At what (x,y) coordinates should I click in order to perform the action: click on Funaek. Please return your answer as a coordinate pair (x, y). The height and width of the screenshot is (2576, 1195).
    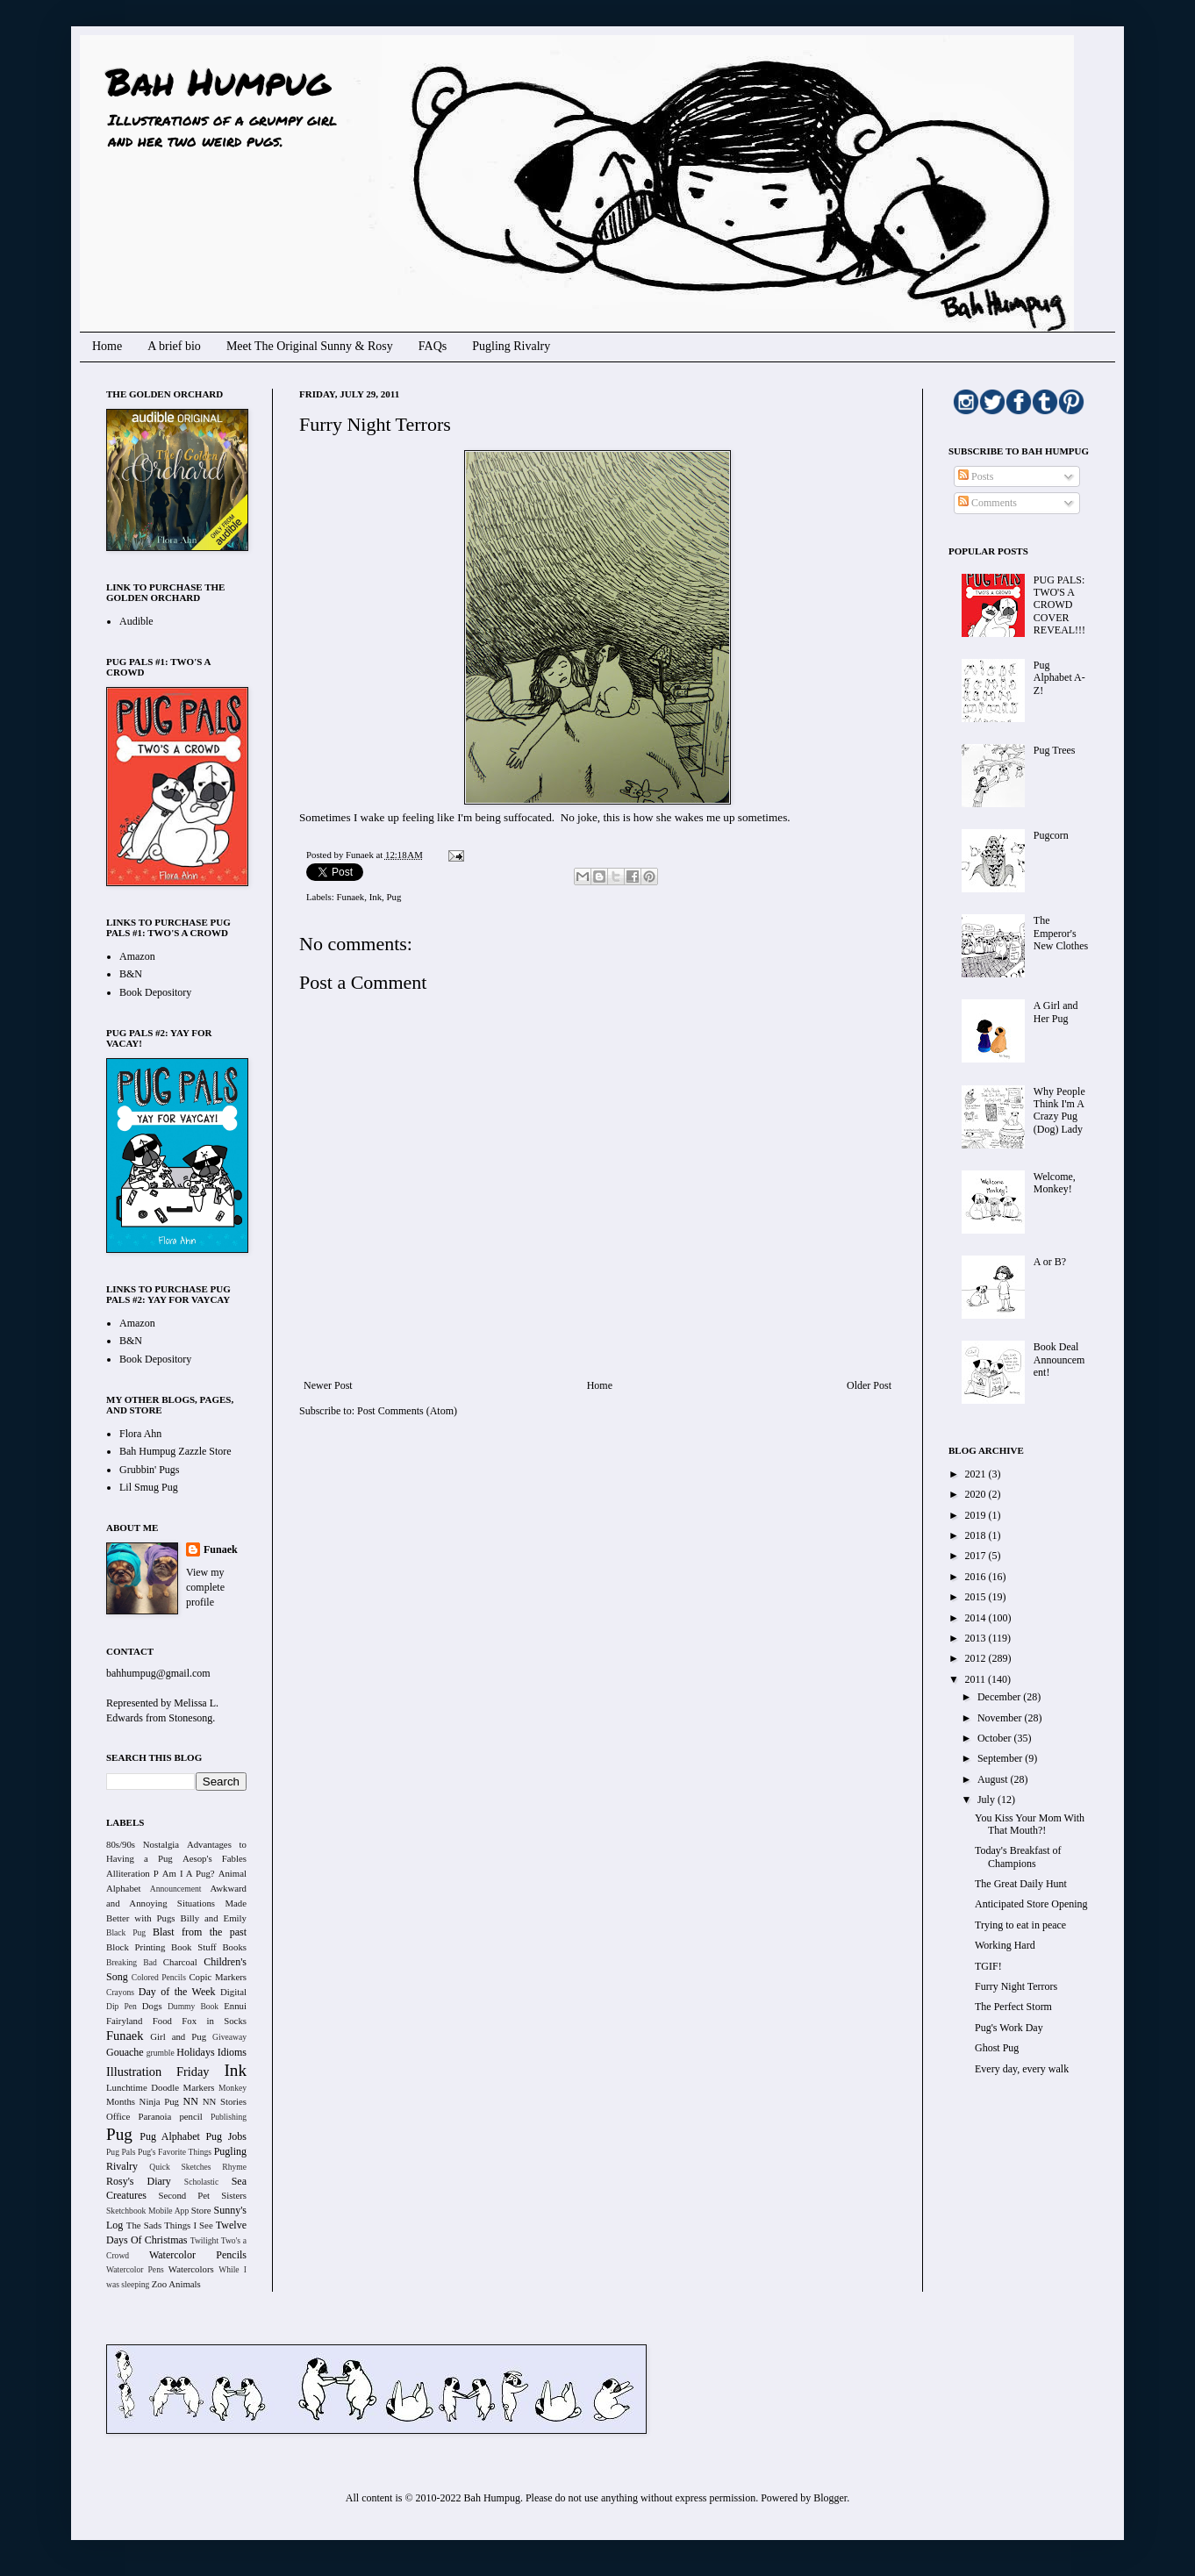
    Looking at the image, I should click on (361, 854).